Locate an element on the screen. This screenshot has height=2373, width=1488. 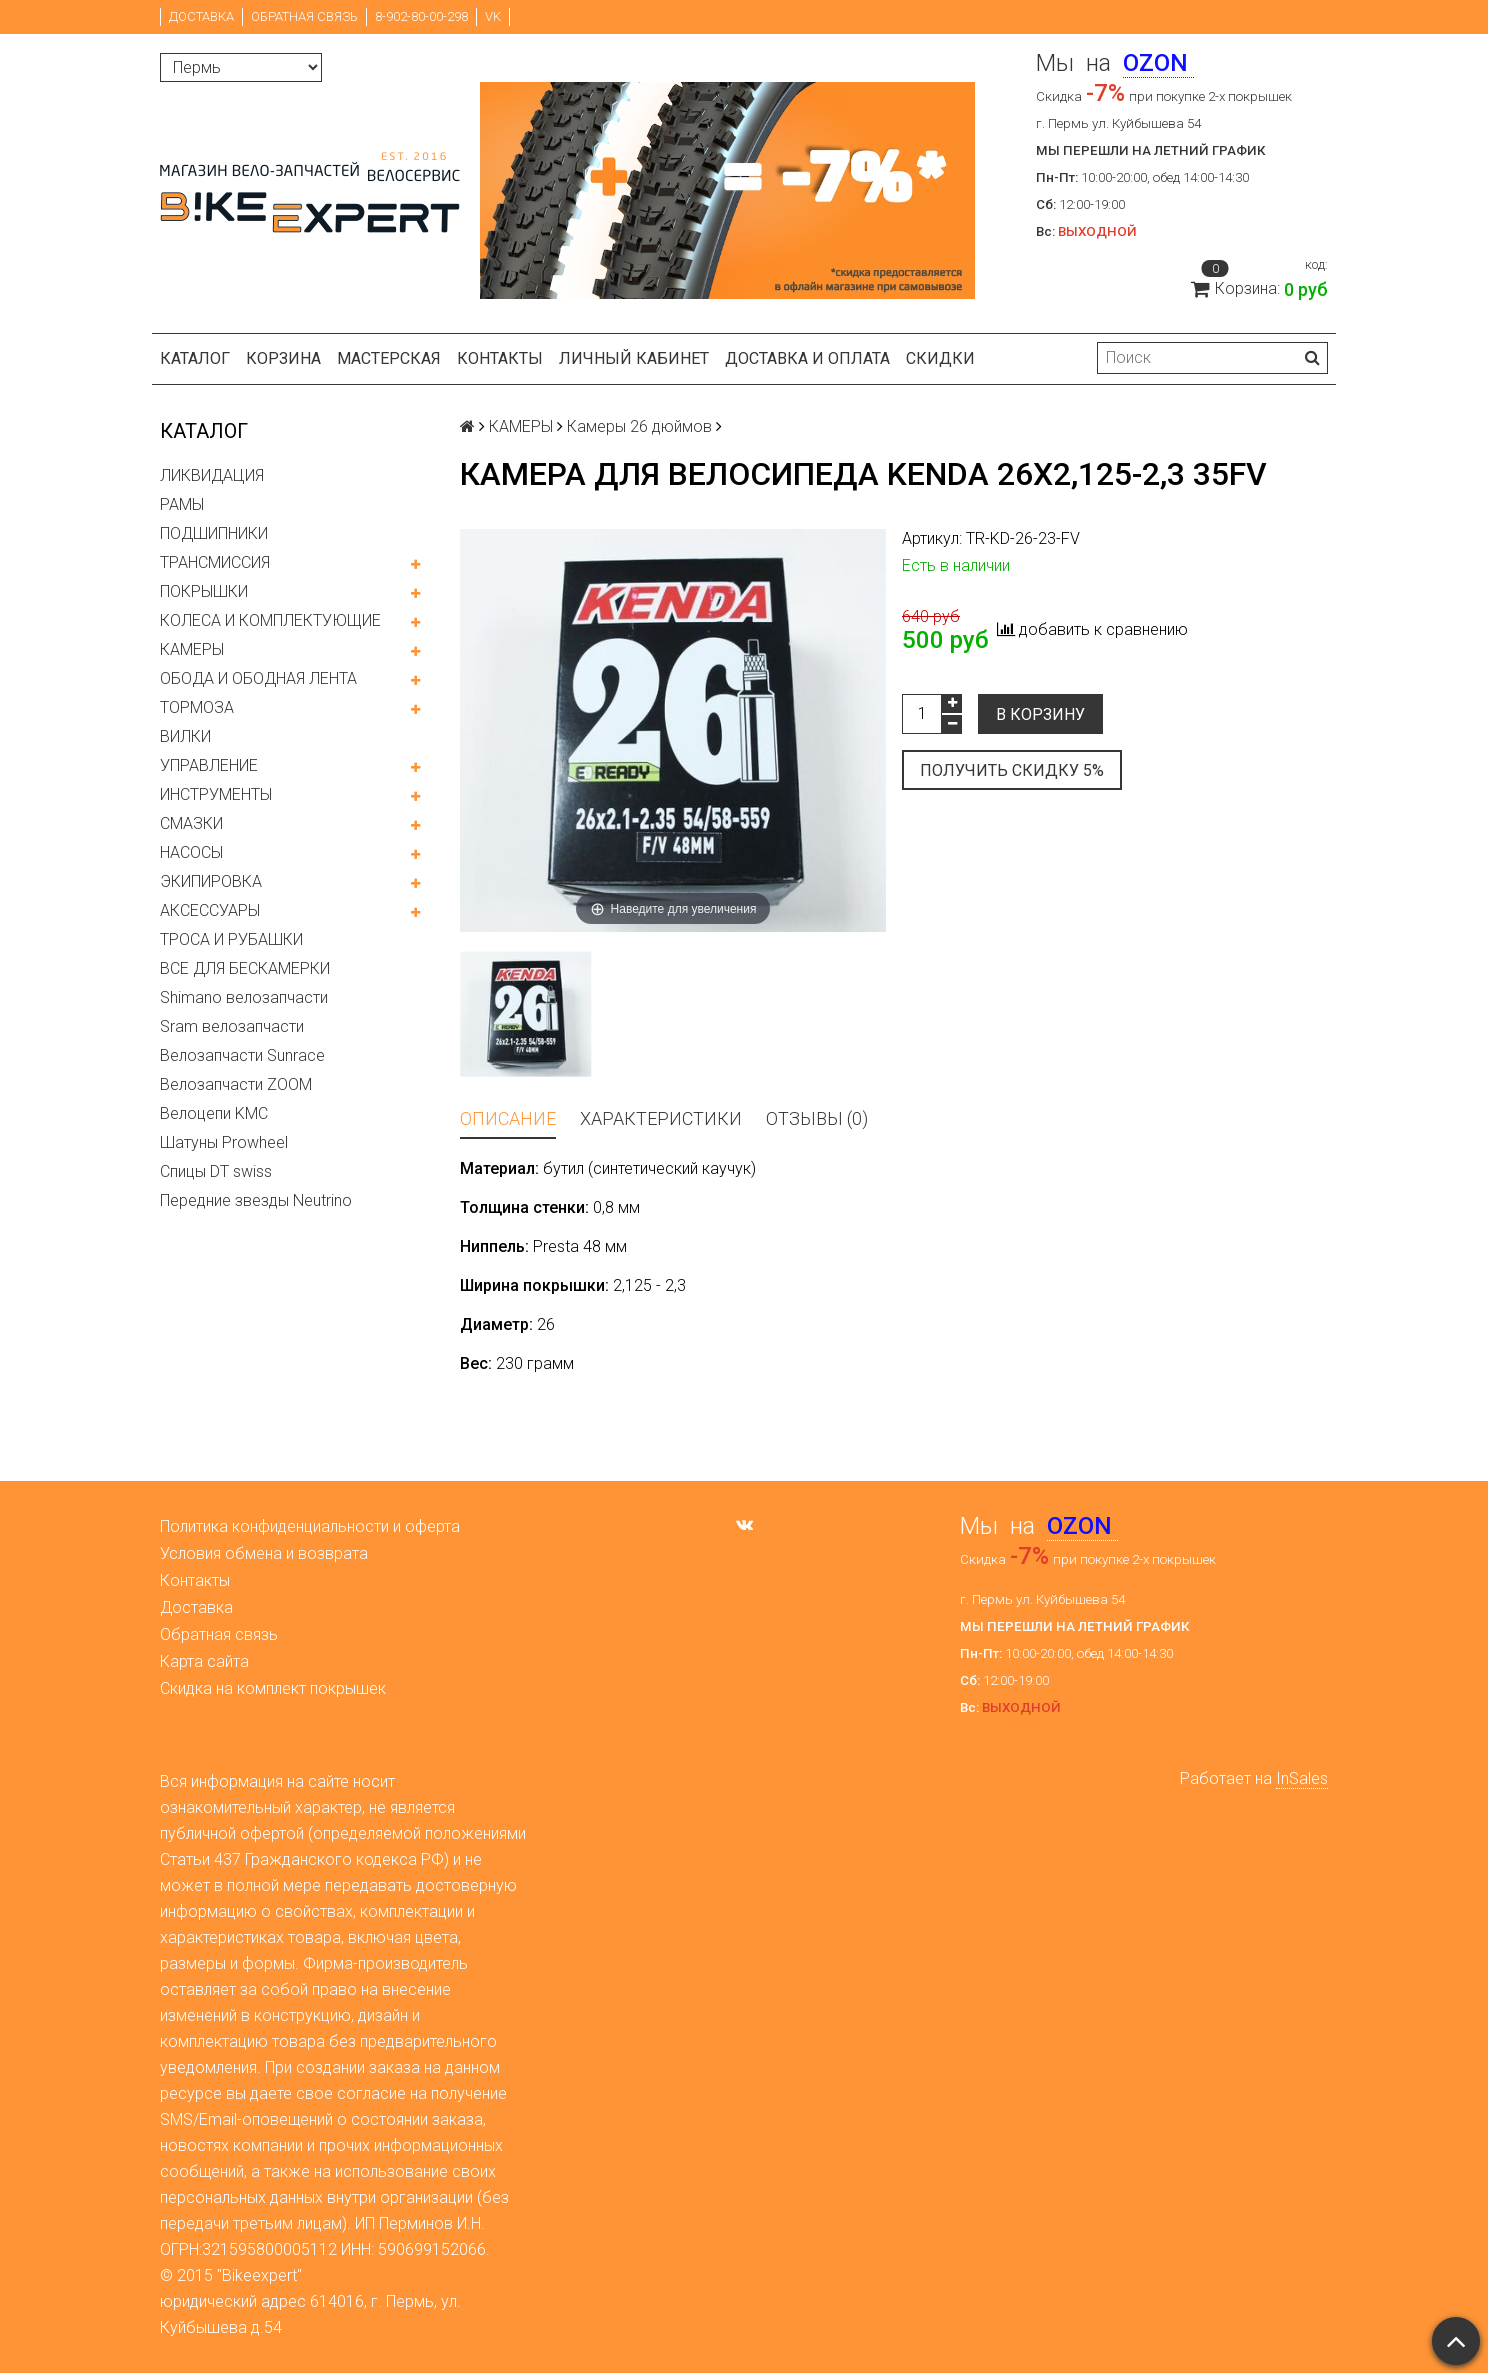
Обратная связь is located at coordinates (304, 16).